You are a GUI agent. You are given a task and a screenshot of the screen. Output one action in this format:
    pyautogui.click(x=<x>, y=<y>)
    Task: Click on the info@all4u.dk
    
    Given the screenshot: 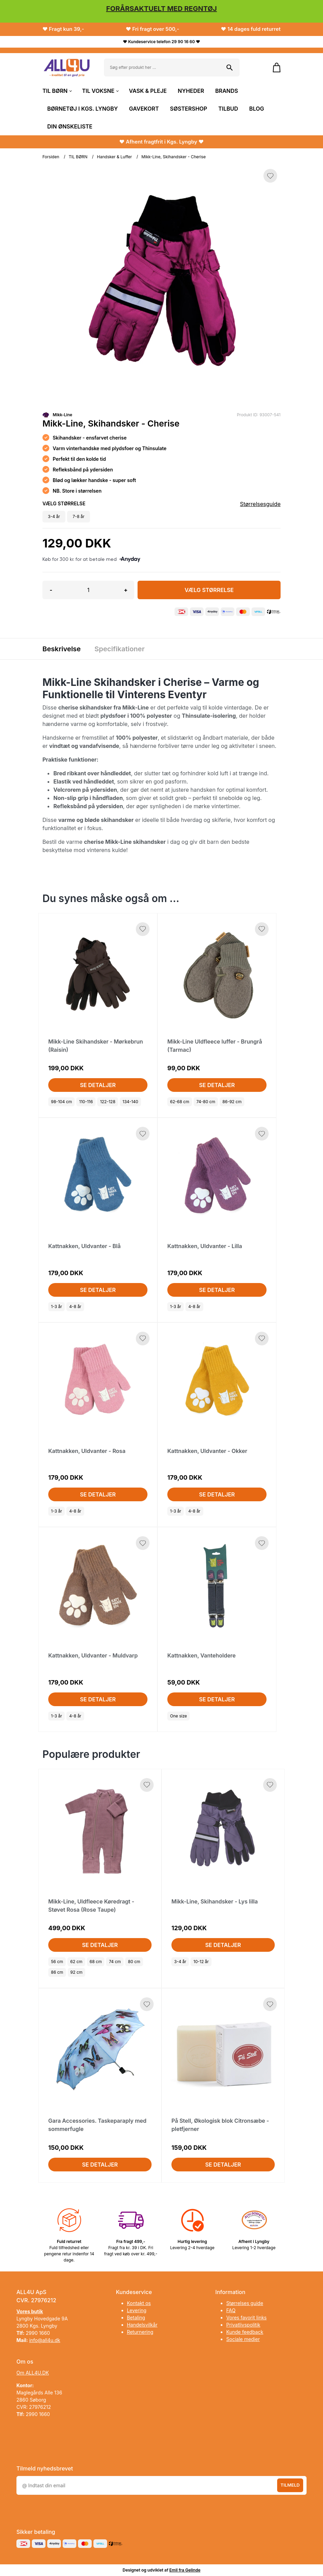 What is the action you would take?
    pyautogui.click(x=44, y=2340)
    